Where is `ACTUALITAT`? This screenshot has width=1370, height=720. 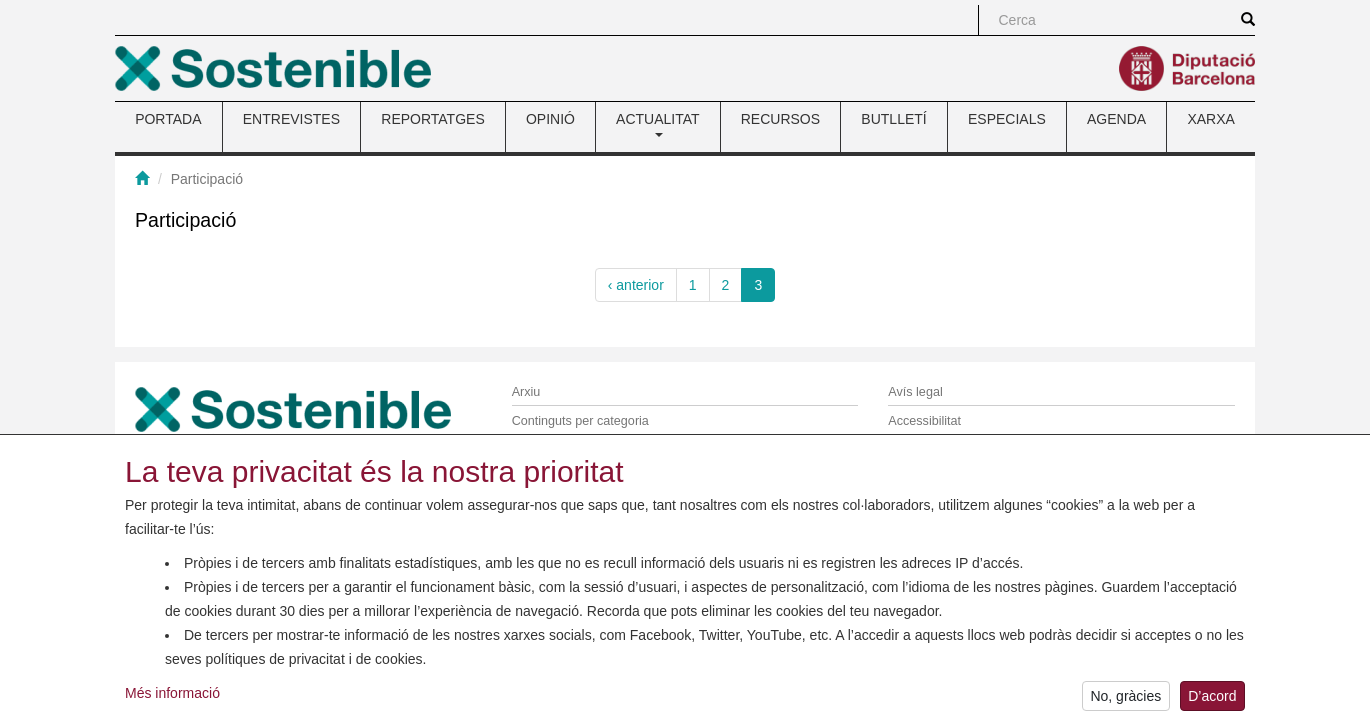 ACTUALITAT is located at coordinates (658, 124).